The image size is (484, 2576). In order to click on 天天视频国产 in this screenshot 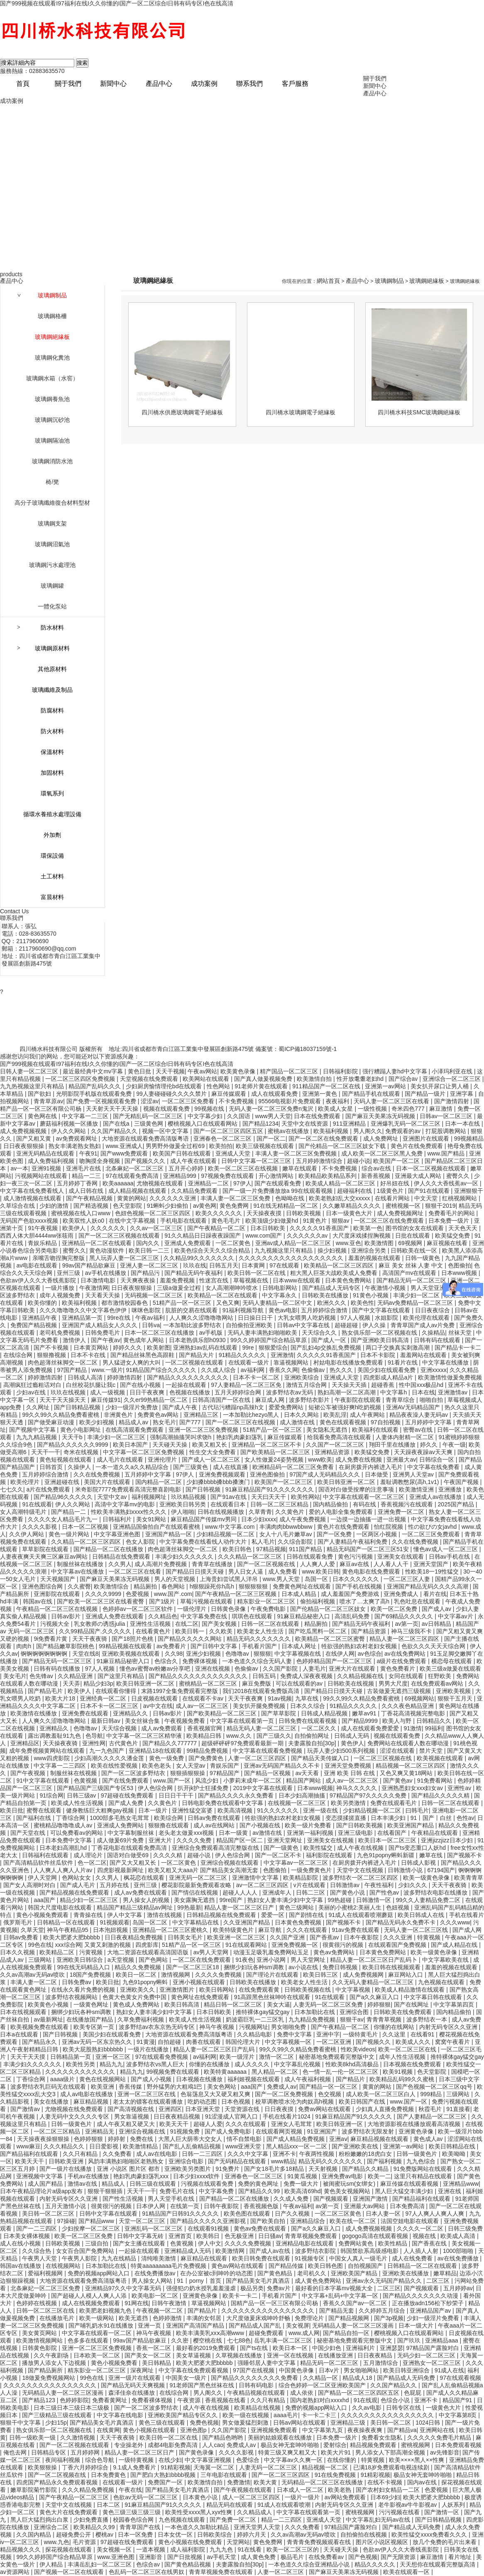, I will do `click(58, 1579)`.